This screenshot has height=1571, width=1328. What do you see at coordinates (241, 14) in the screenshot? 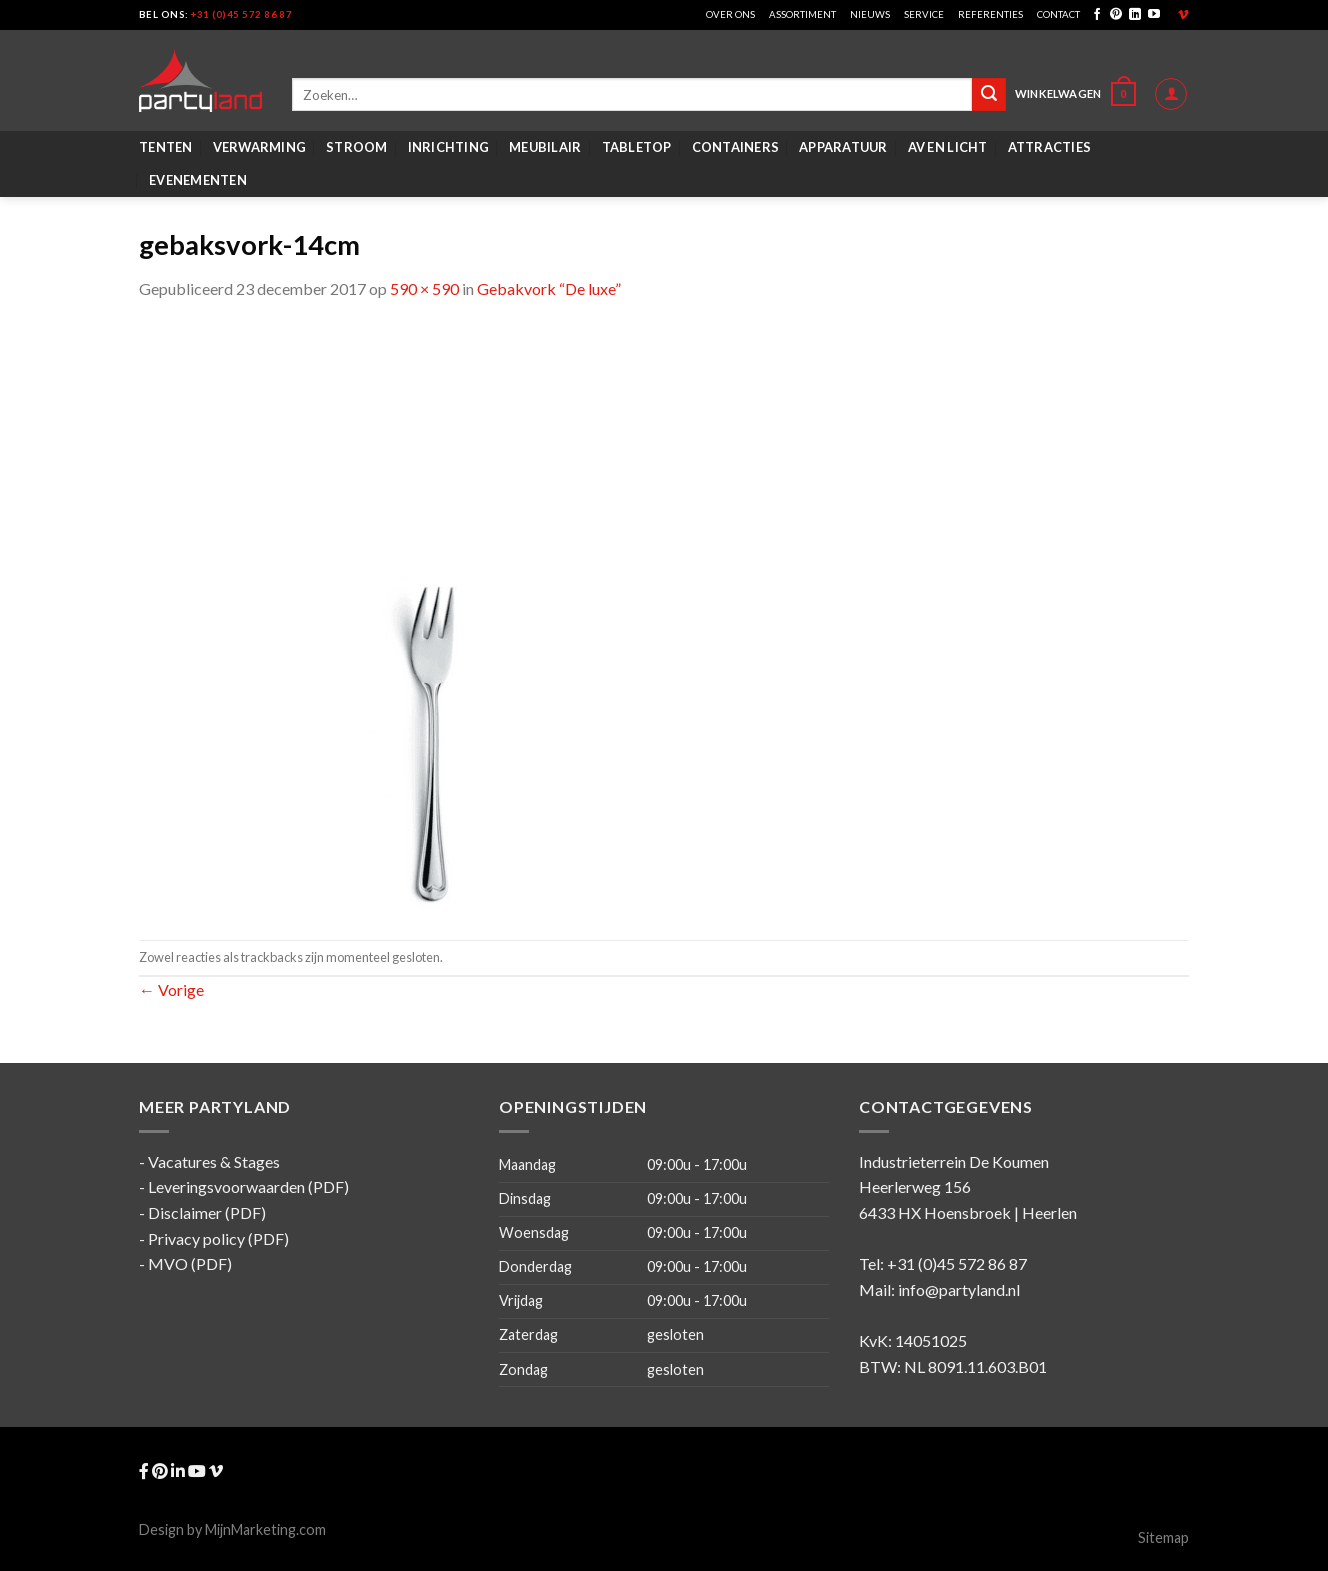
I see `+31 (0)45 572 86 87` at bounding box center [241, 14].